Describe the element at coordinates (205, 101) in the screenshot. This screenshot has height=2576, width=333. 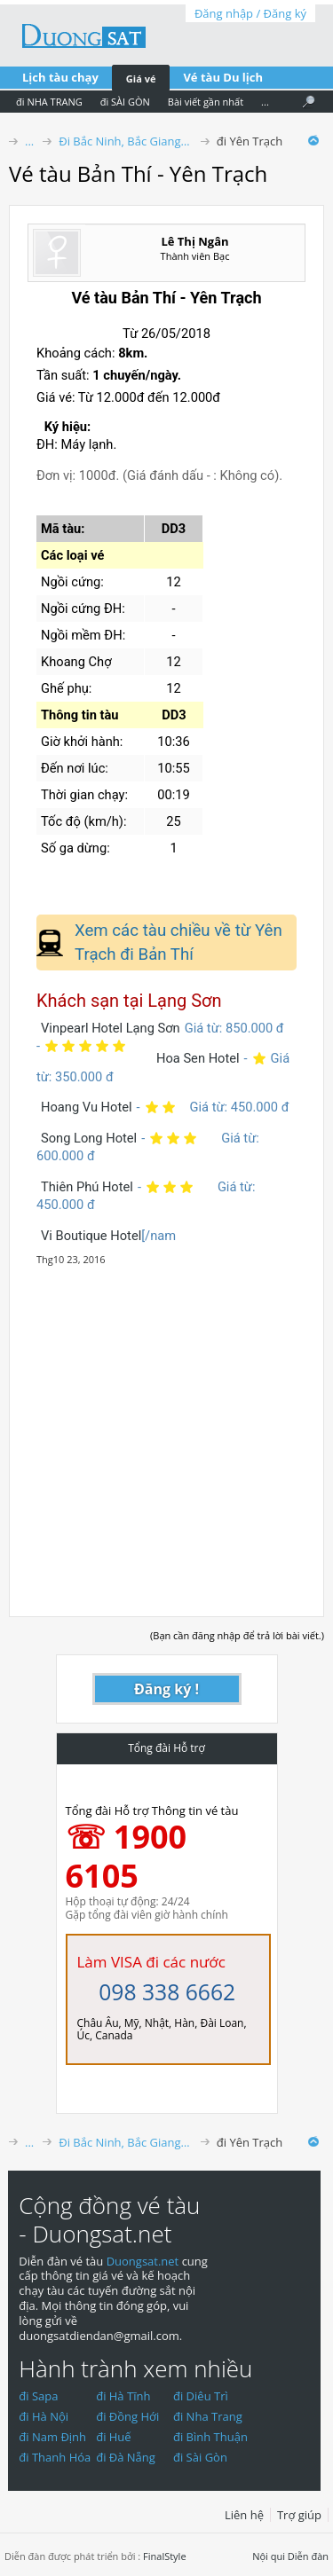
I see `Bài viết gần nhất` at that location.